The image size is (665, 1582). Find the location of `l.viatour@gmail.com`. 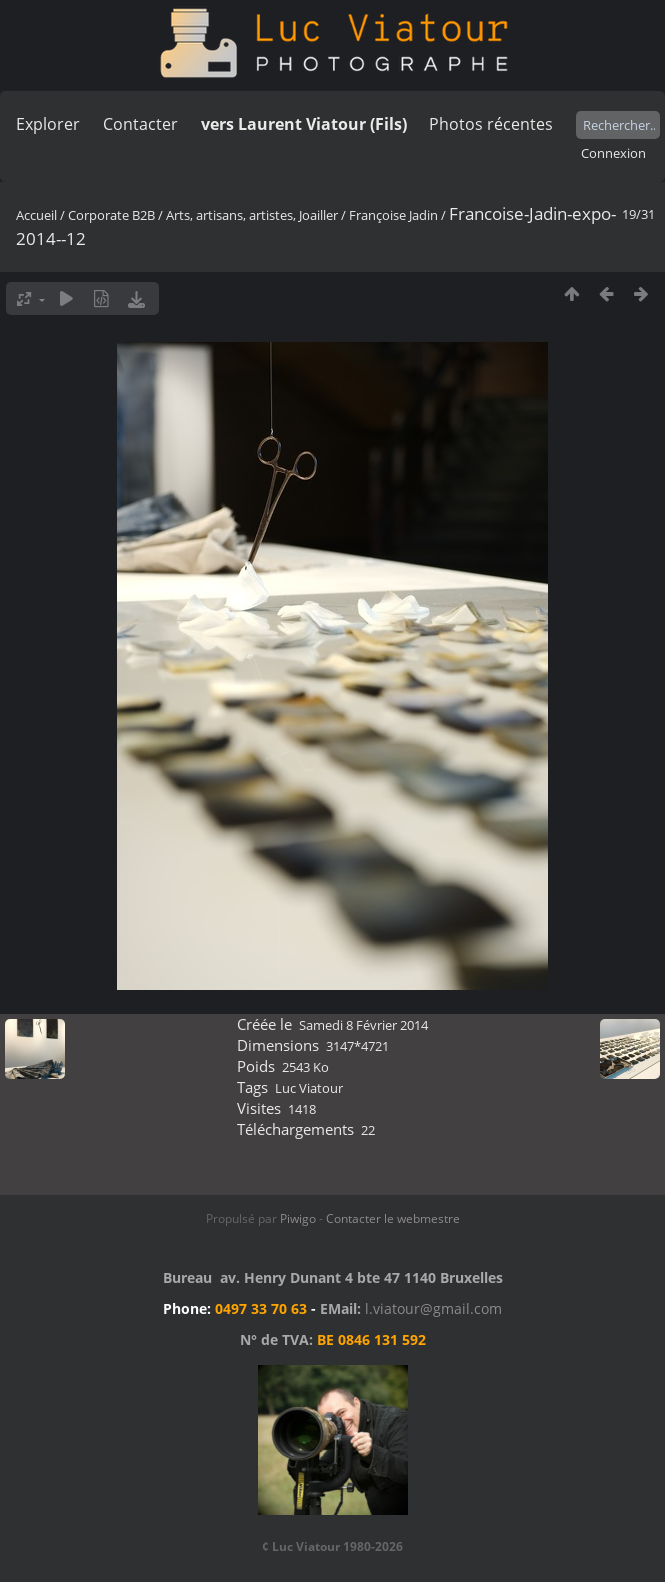

l.viatour@gmail.com is located at coordinates (433, 1308).